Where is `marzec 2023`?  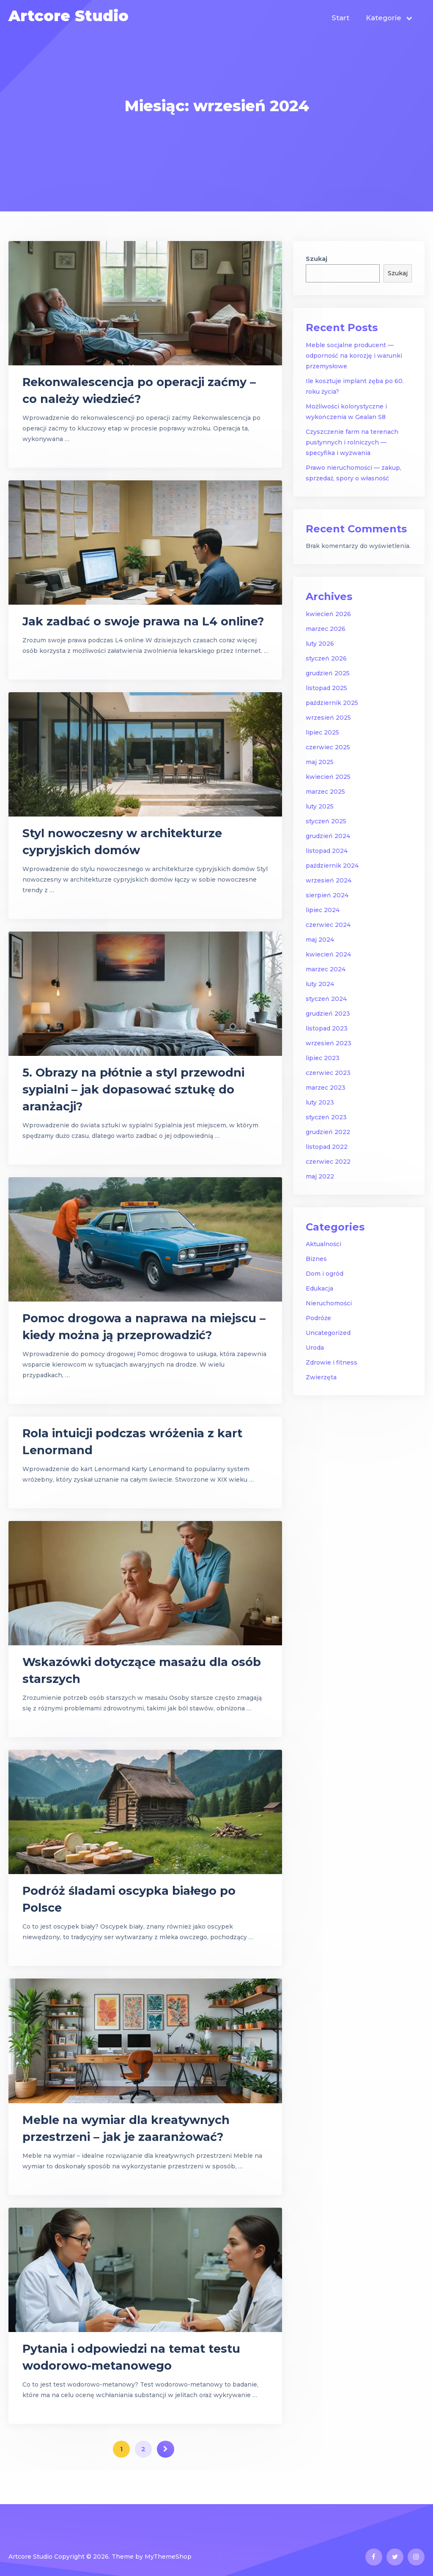 marzec 2023 is located at coordinates (325, 1087).